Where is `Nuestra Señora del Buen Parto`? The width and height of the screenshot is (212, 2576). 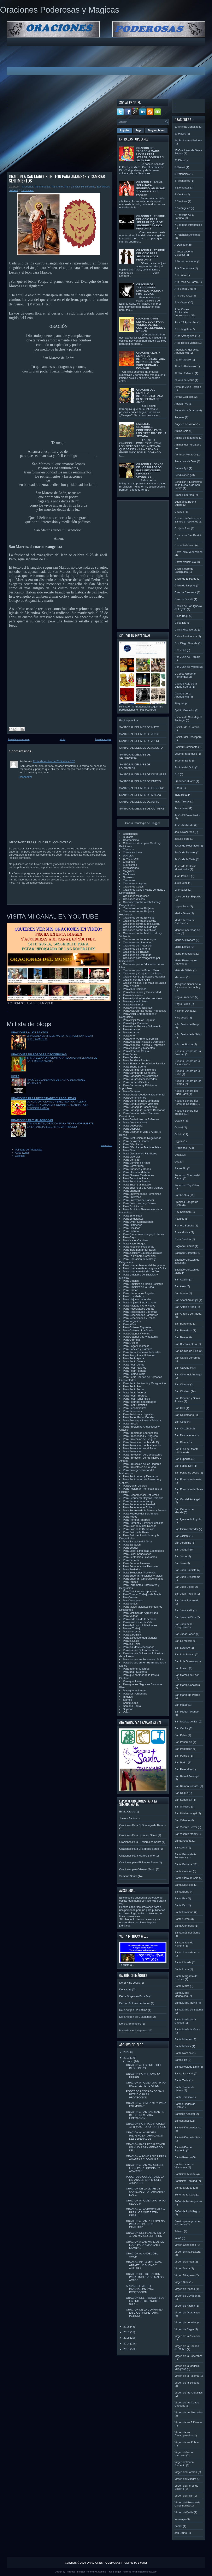
Nuestra Señora del Buen Parto is located at coordinates (186, 1092).